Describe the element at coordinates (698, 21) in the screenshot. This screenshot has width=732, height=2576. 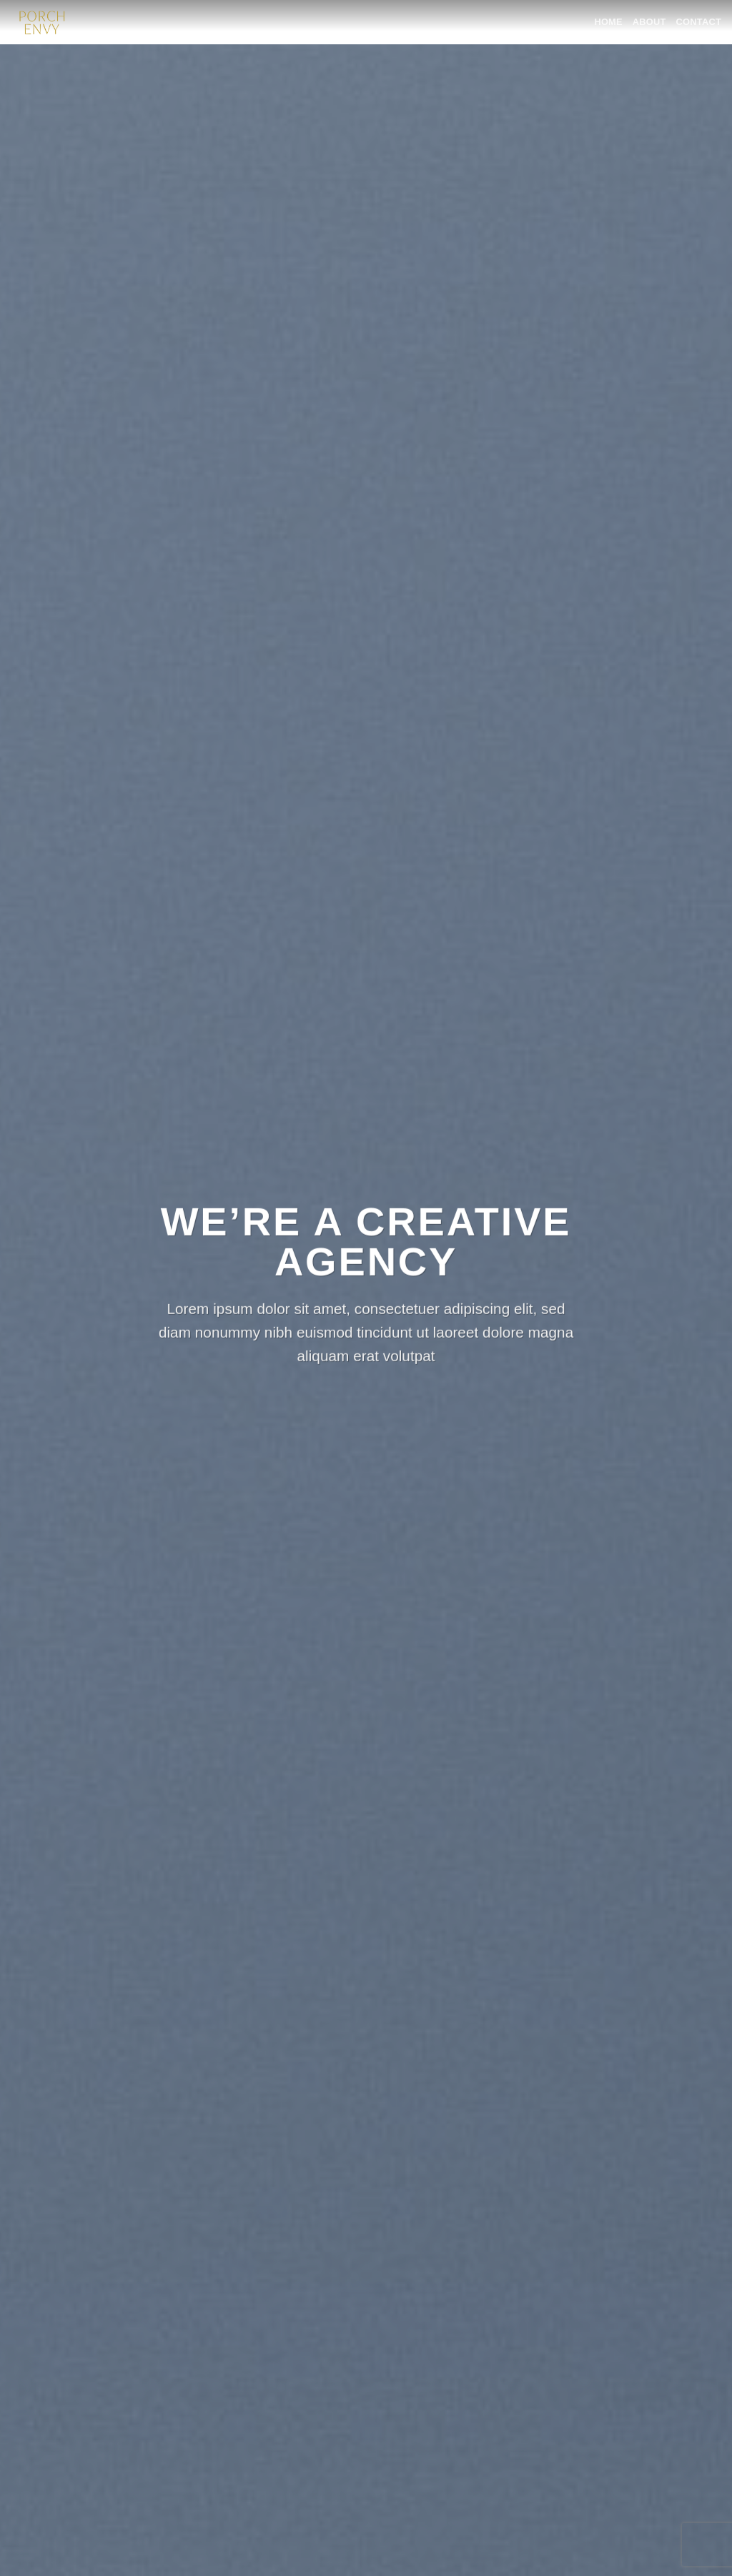
I see `CONTACT` at that location.